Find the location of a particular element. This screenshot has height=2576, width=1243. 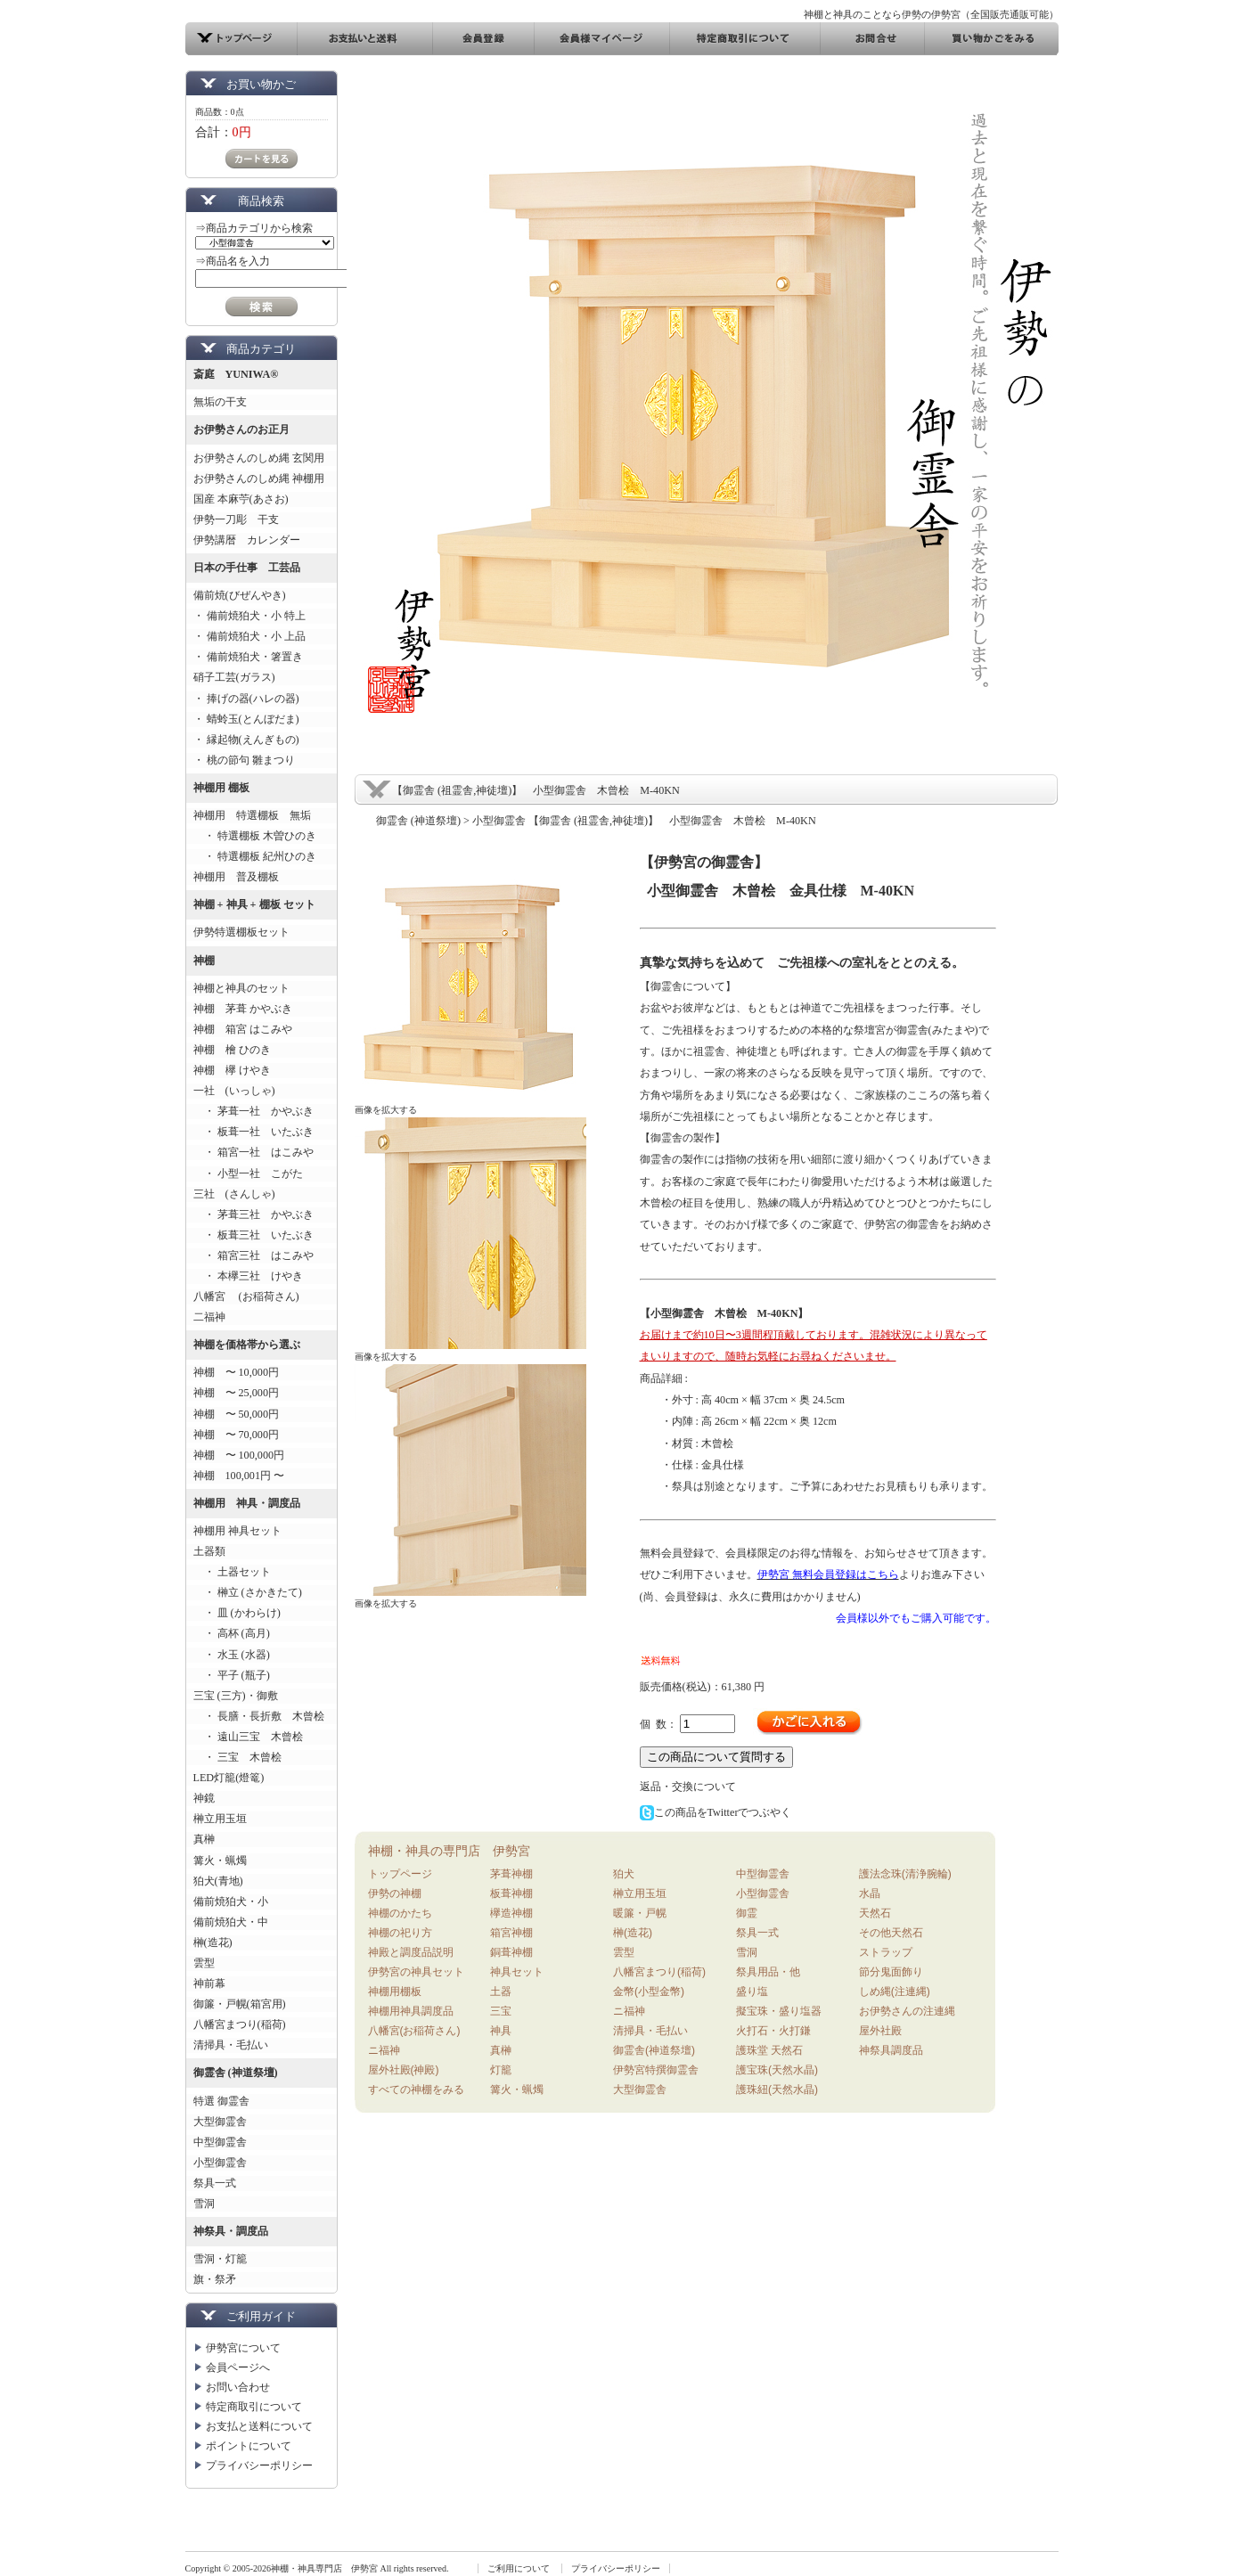

特定商取引について is located at coordinates (254, 2406).